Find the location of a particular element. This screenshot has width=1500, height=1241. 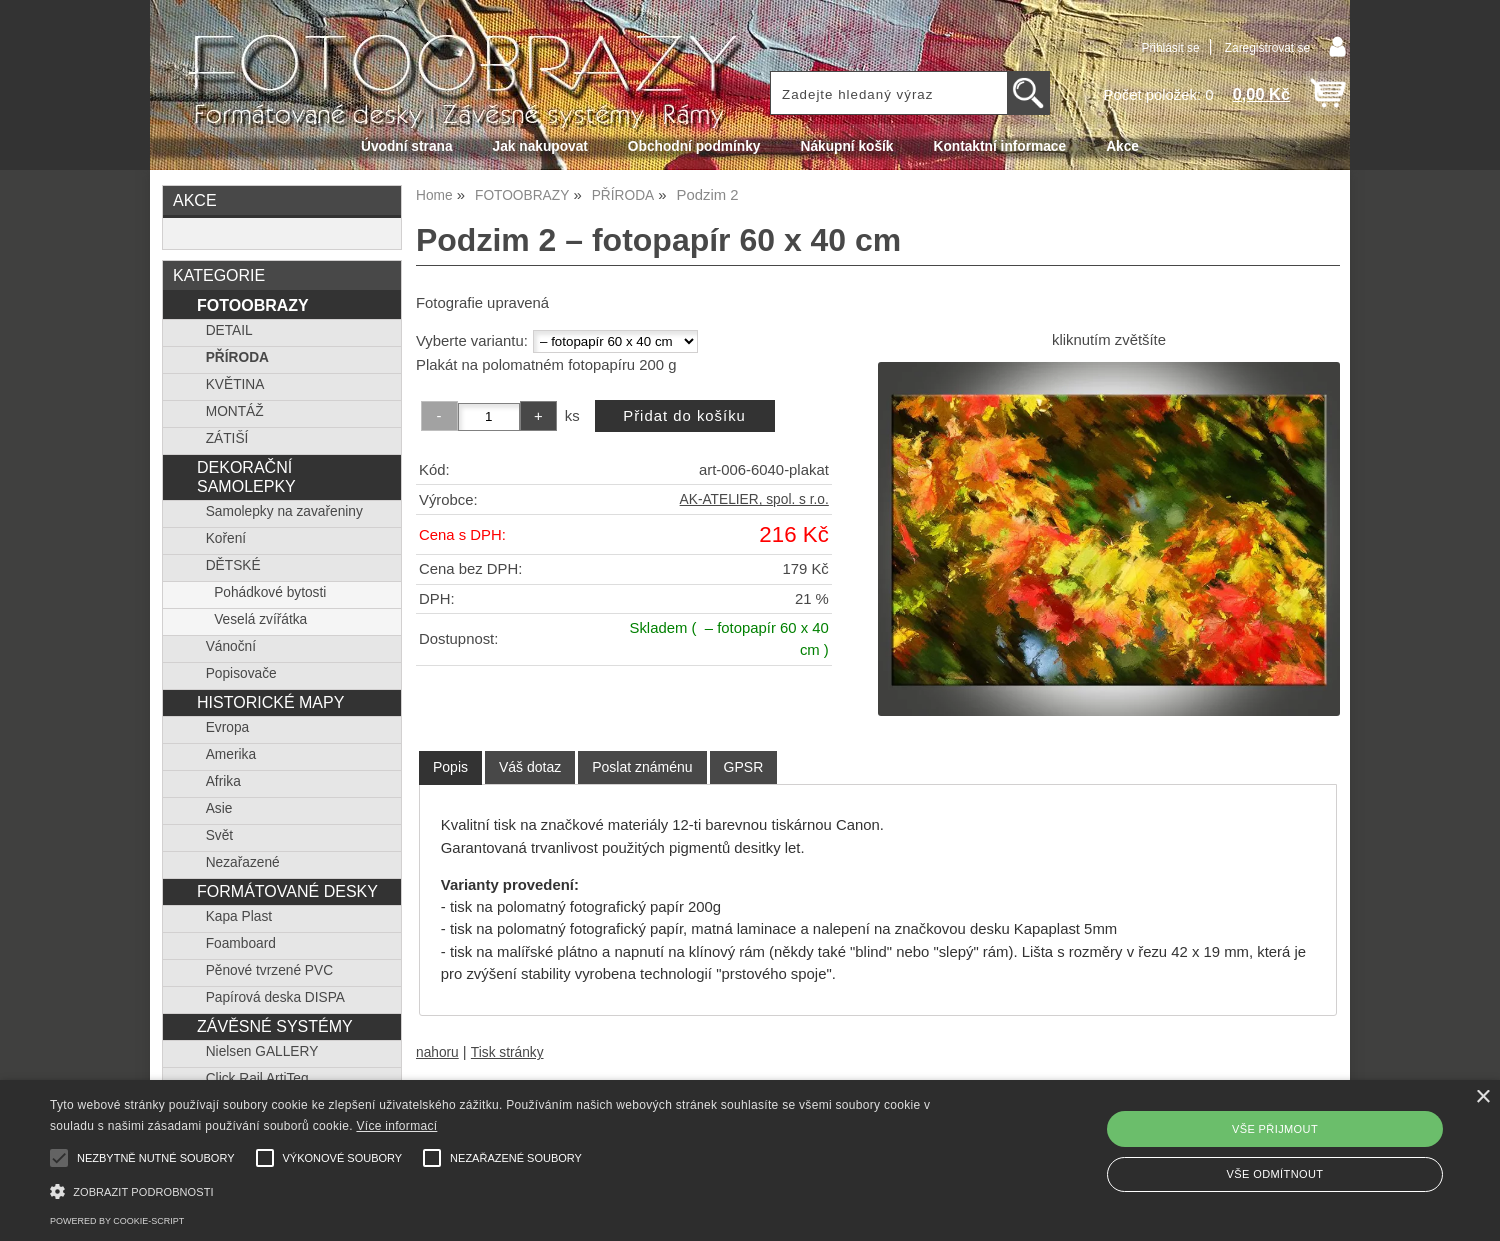

MONTÁŽ is located at coordinates (235, 411).